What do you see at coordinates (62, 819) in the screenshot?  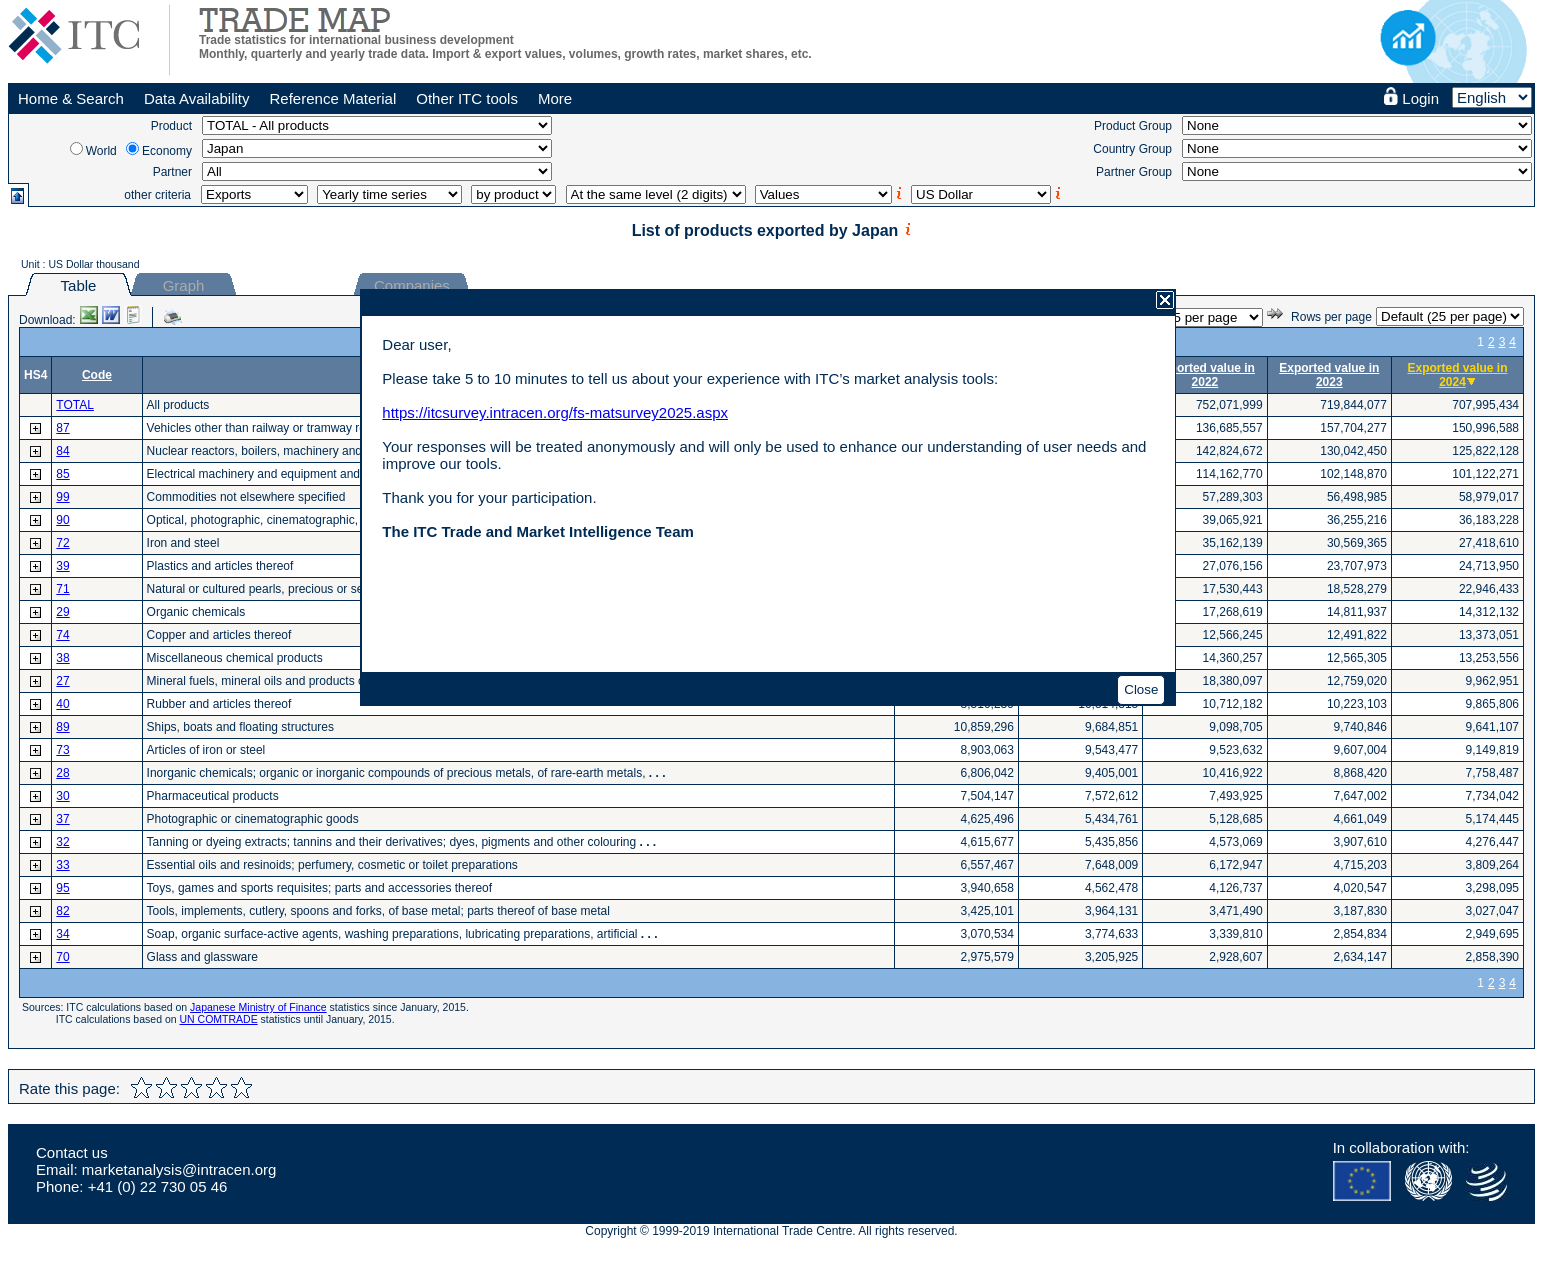 I see `37` at bounding box center [62, 819].